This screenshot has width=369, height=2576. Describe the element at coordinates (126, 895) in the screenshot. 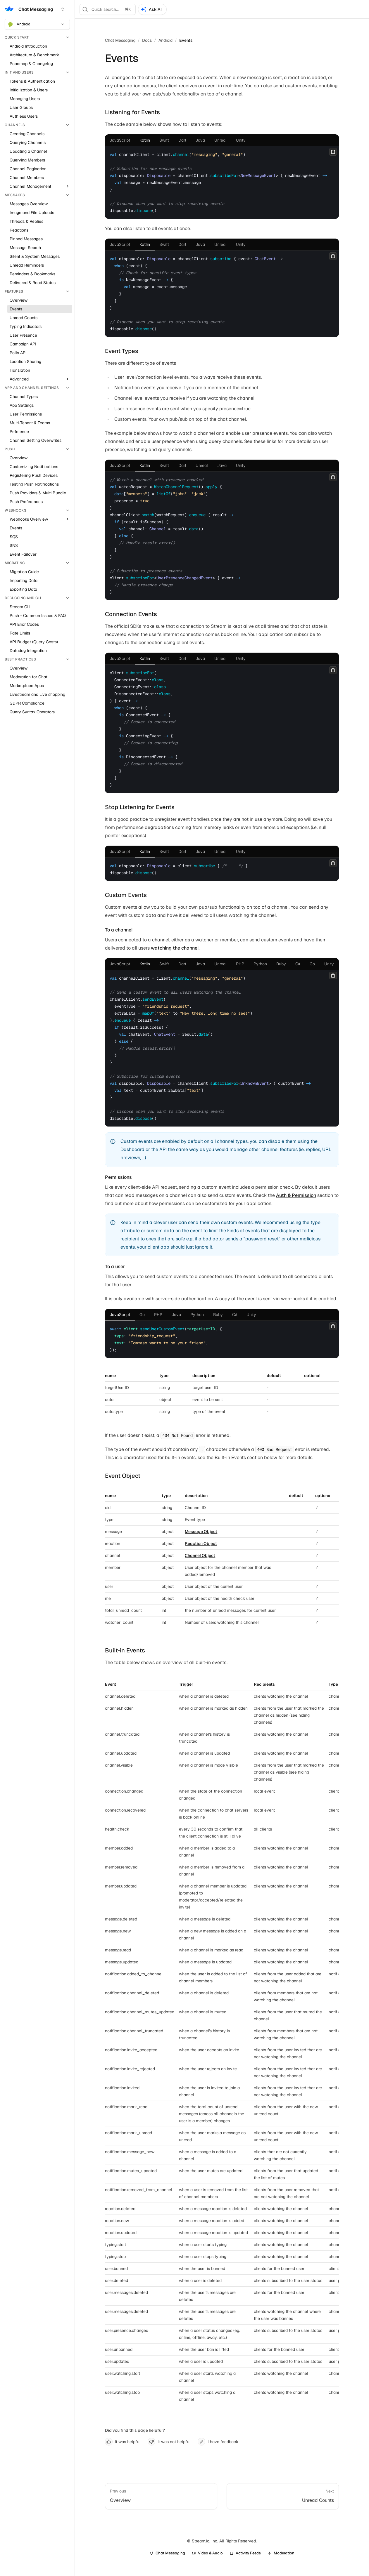

I see `Custom Events` at that location.